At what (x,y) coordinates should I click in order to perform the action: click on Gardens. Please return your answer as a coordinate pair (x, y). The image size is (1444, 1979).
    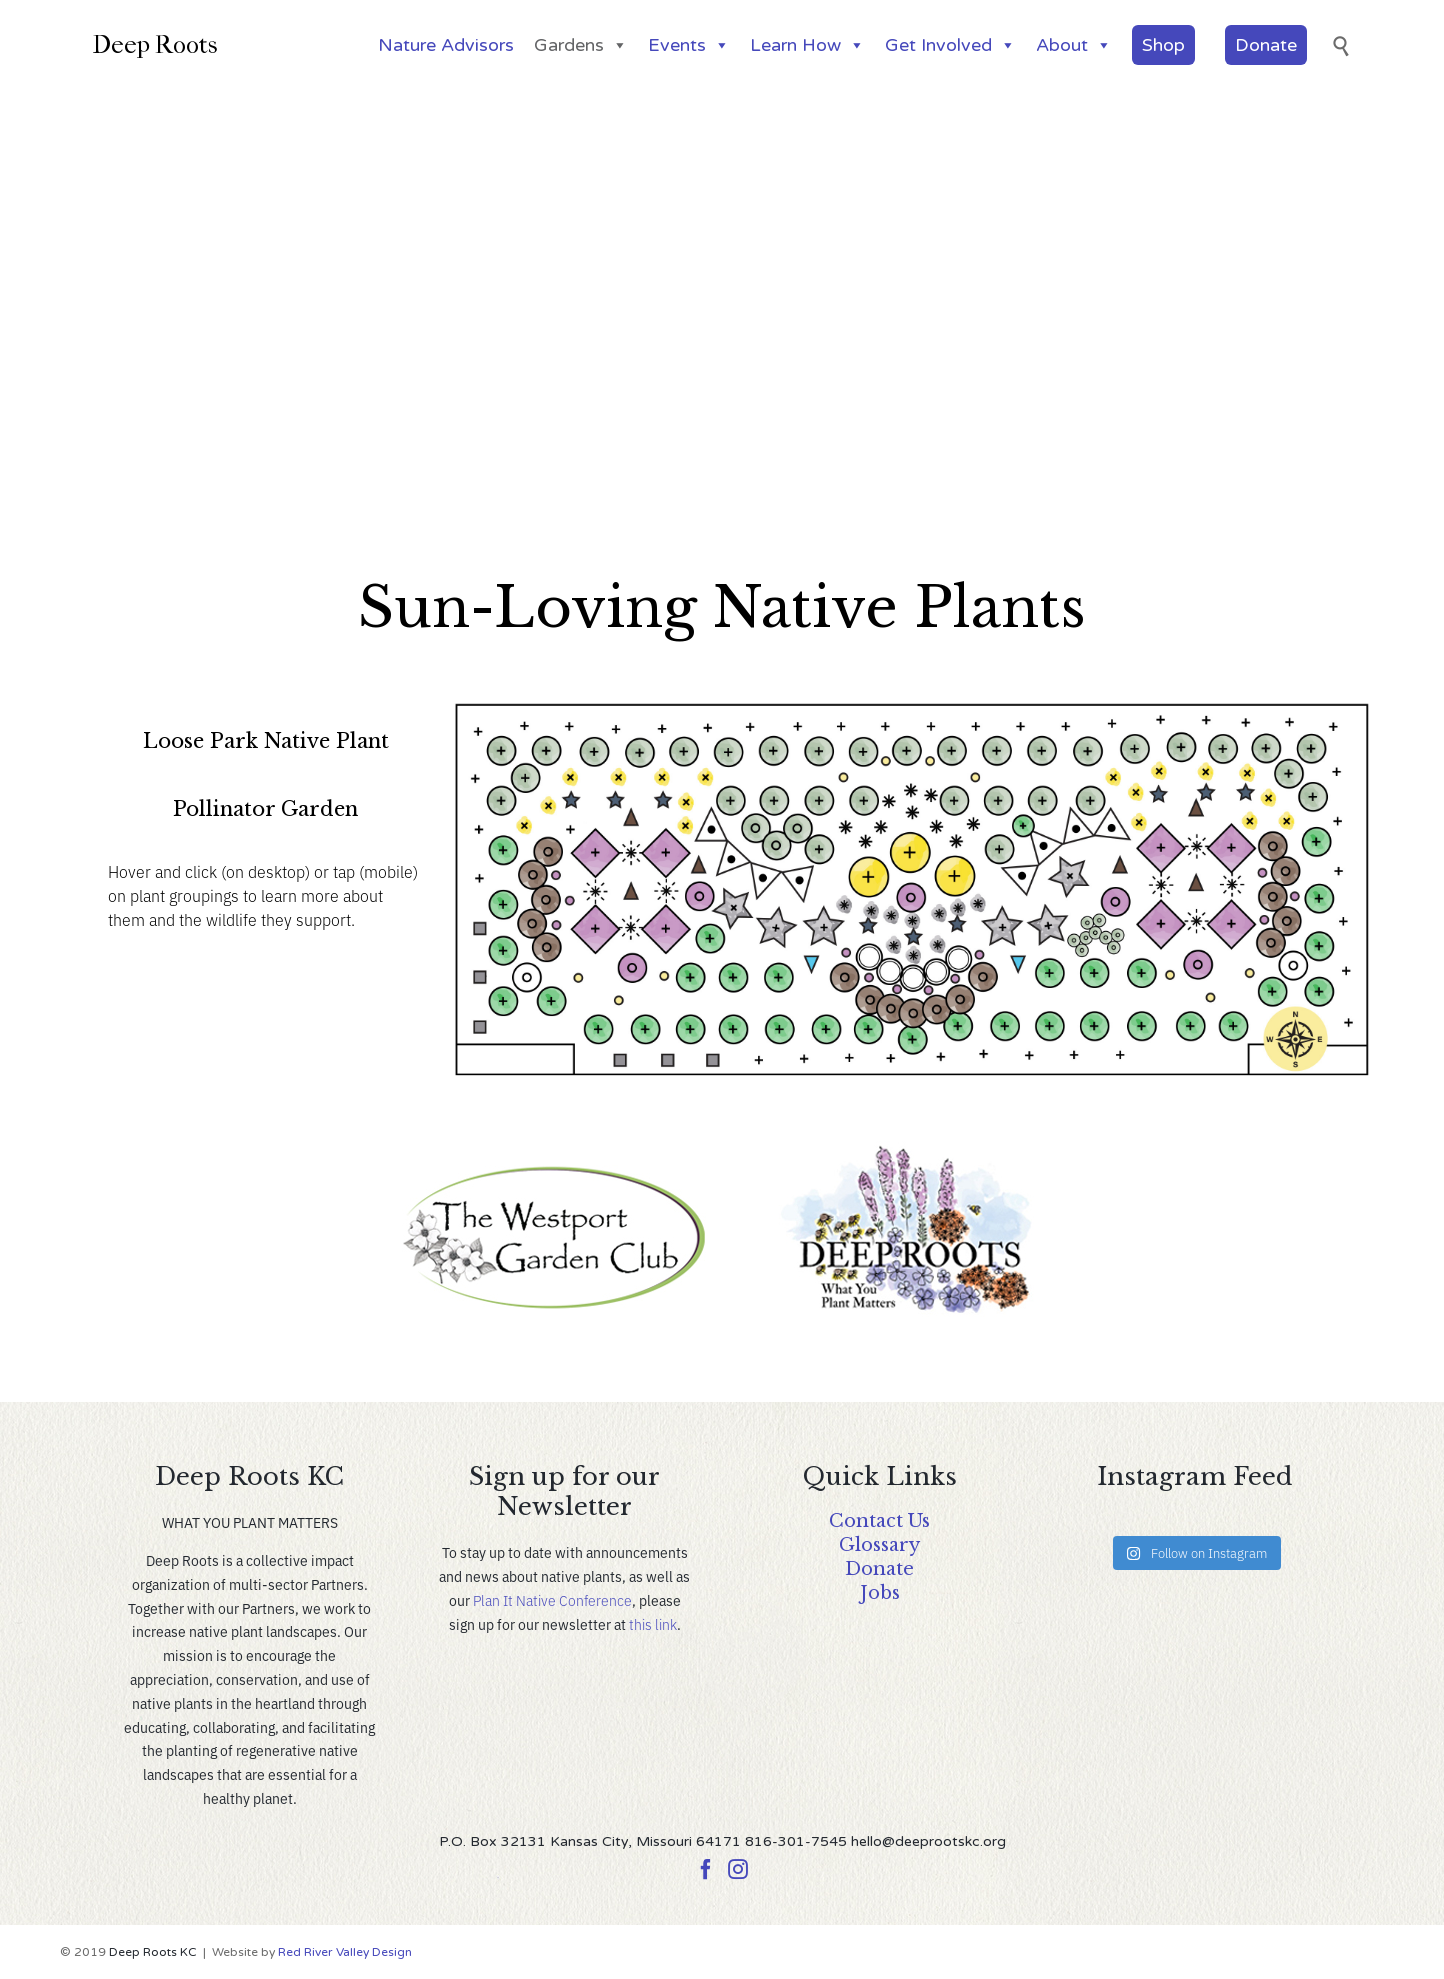
    Looking at the image, I should click on (581, 45).